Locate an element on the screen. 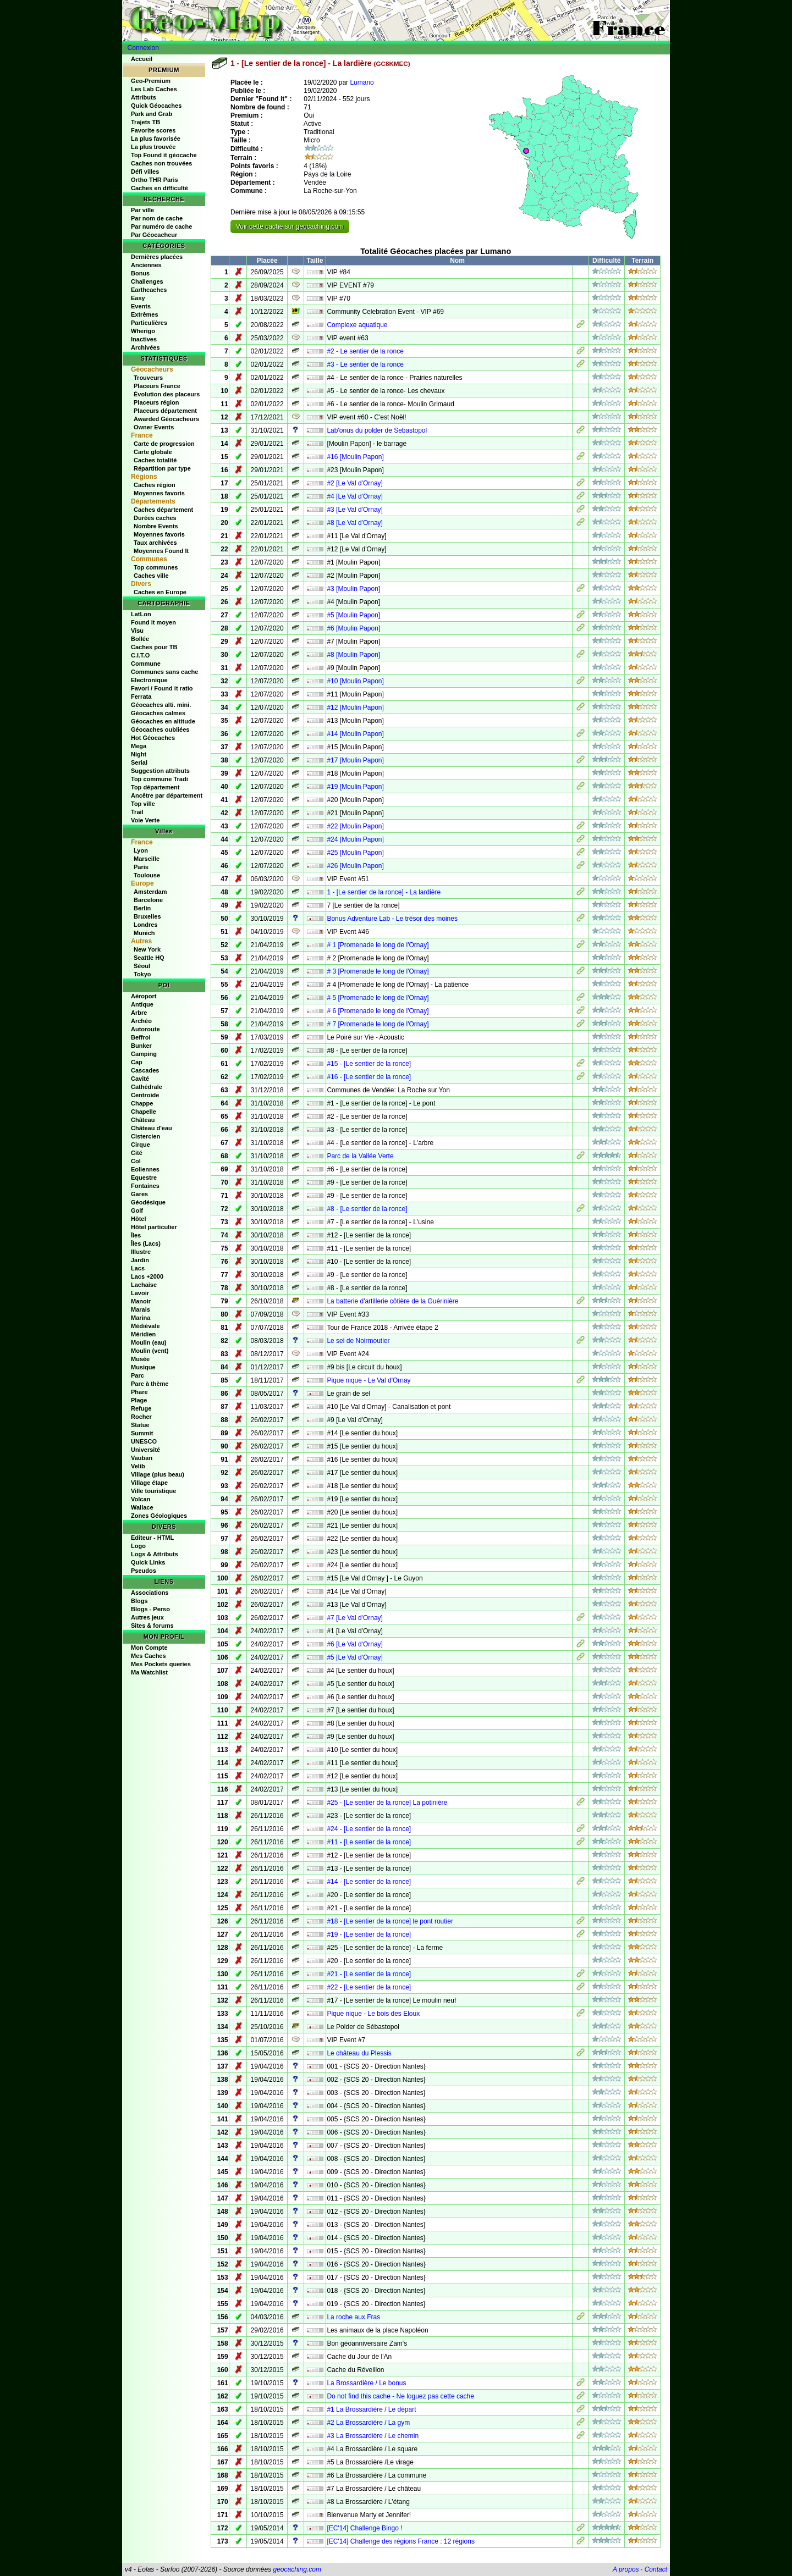 The width and height of the screenshot is (792, 2576). Ortho THR Paris is located at coordinates (154, 179).